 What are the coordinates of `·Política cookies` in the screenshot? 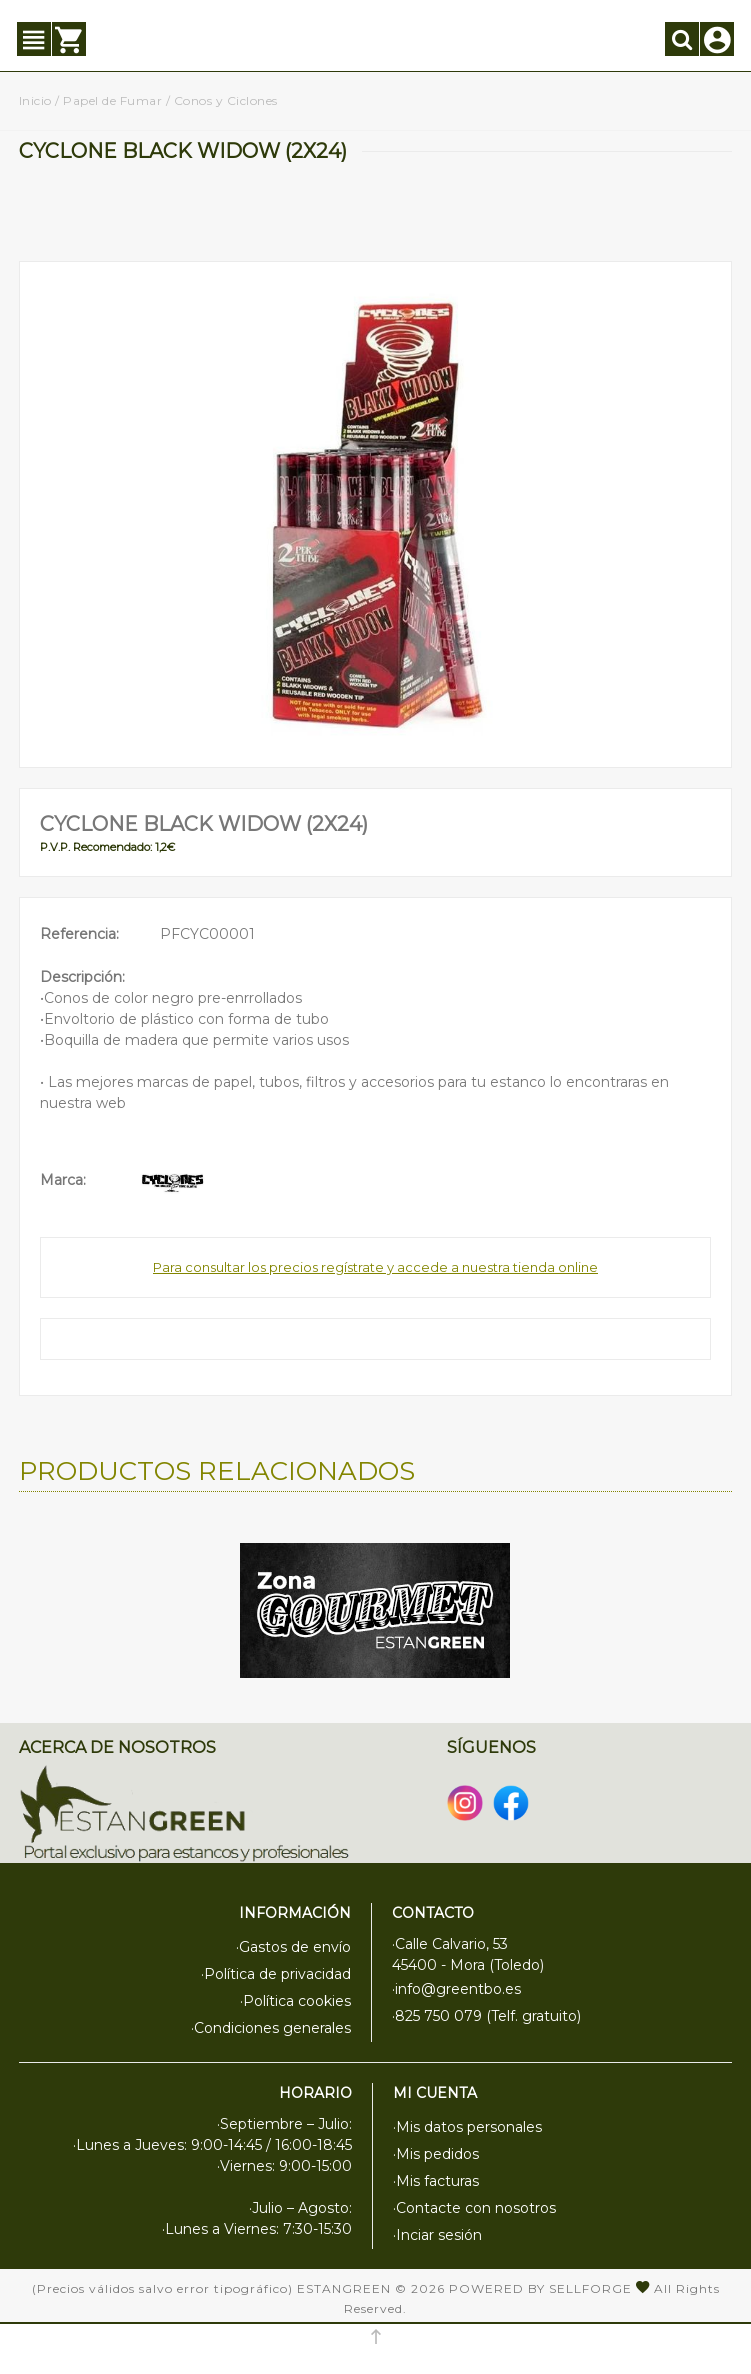 It's located at (295, 2001).